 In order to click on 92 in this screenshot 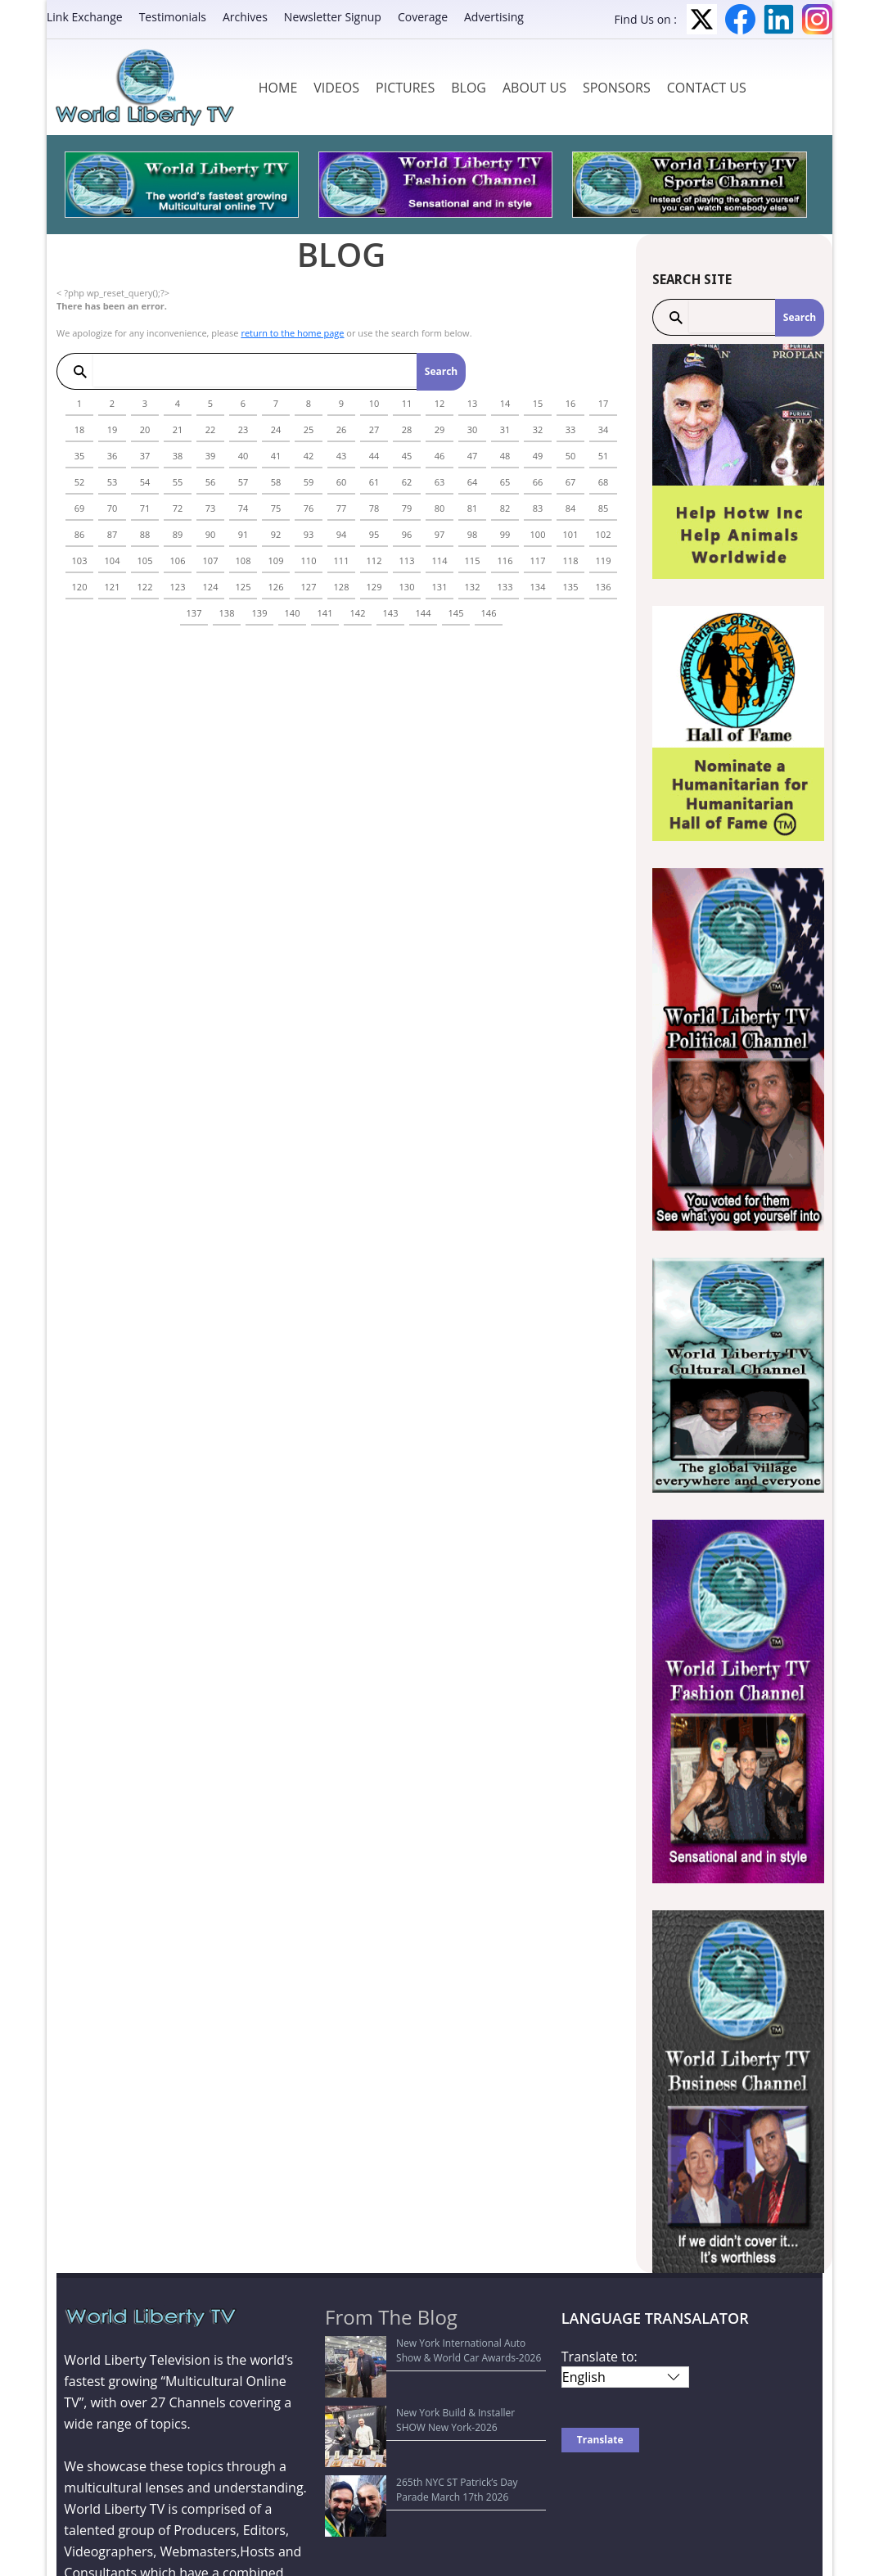, I will do `click(276, 534)`.